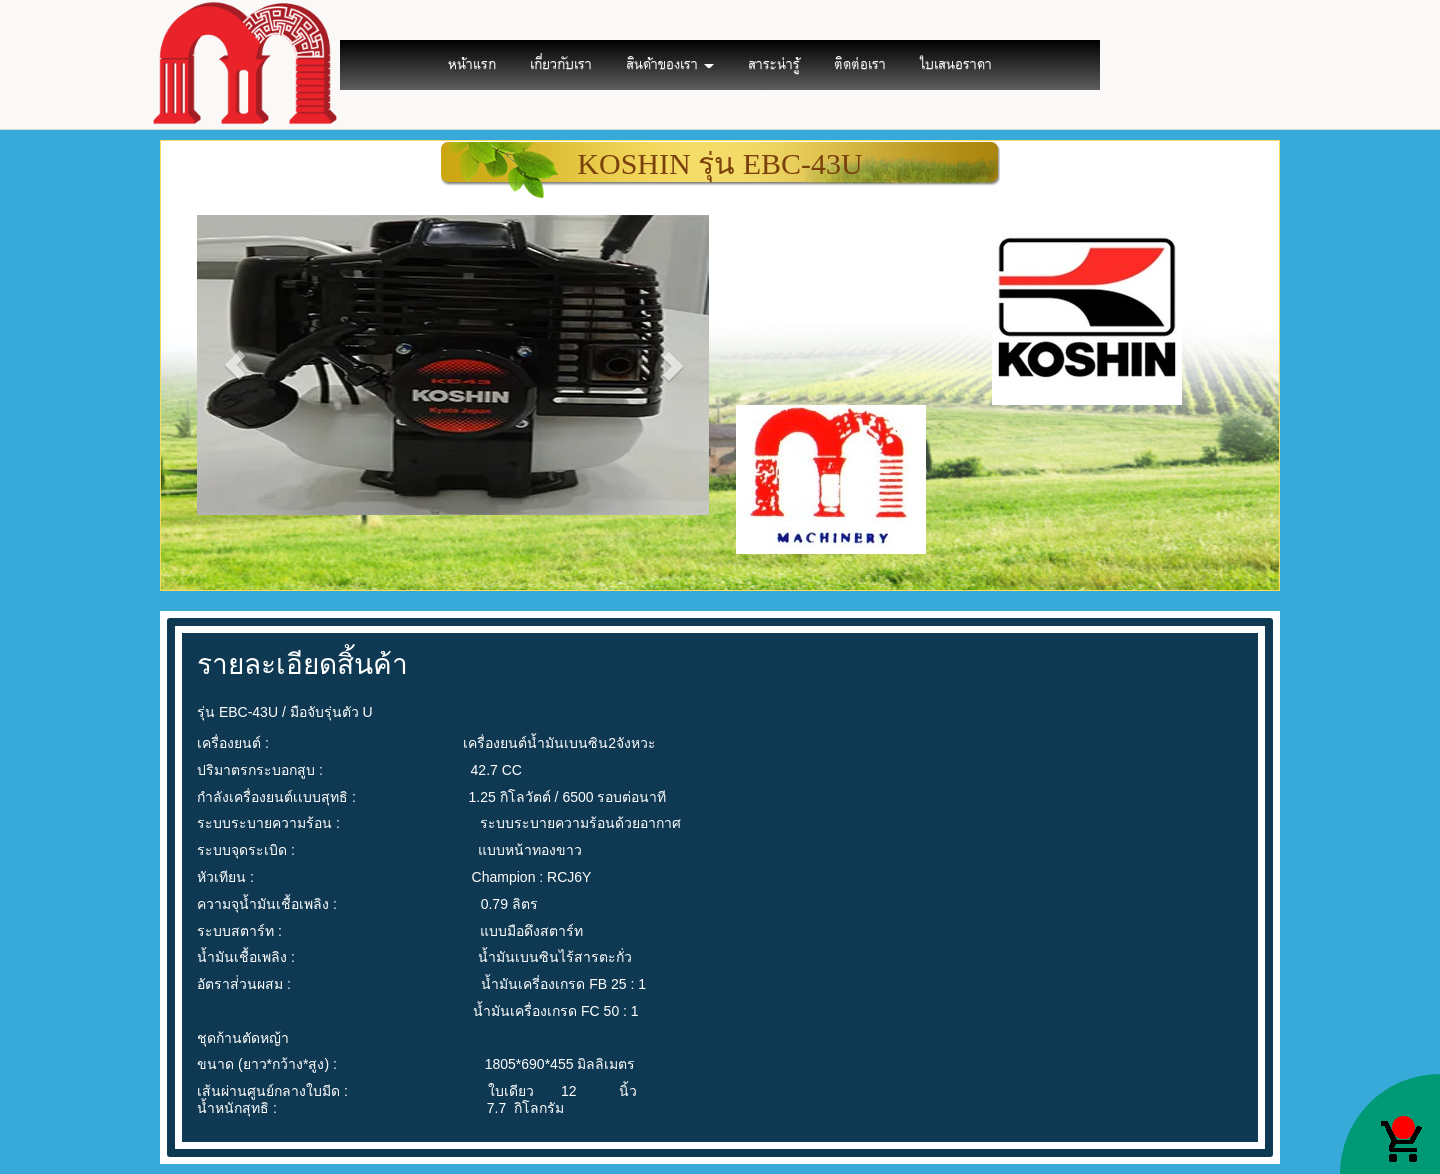  What do you see at coordinates (472, 64) in the screenshot?
I see `หน้าแรก` at bounding box center [472, 64].